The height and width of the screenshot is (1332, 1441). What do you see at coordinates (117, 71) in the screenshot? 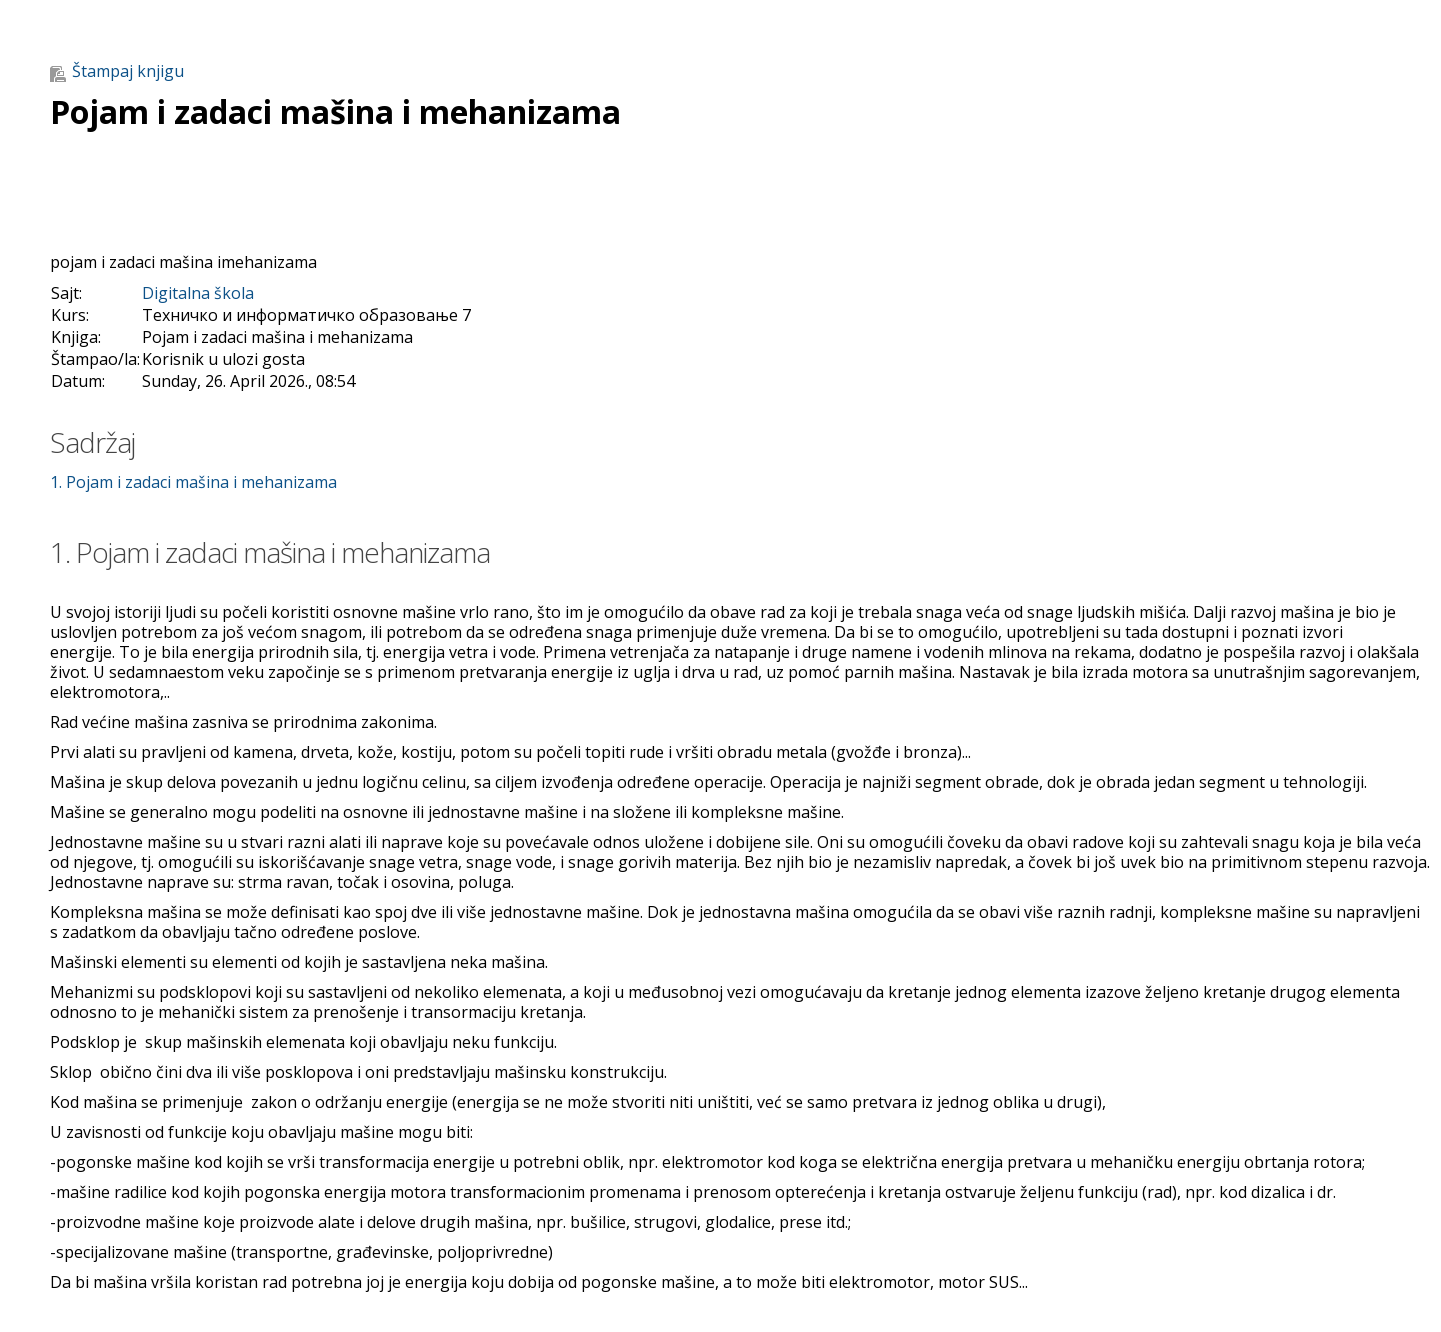
I see `Štampaj knjigu` at bounding box center [117, 71].